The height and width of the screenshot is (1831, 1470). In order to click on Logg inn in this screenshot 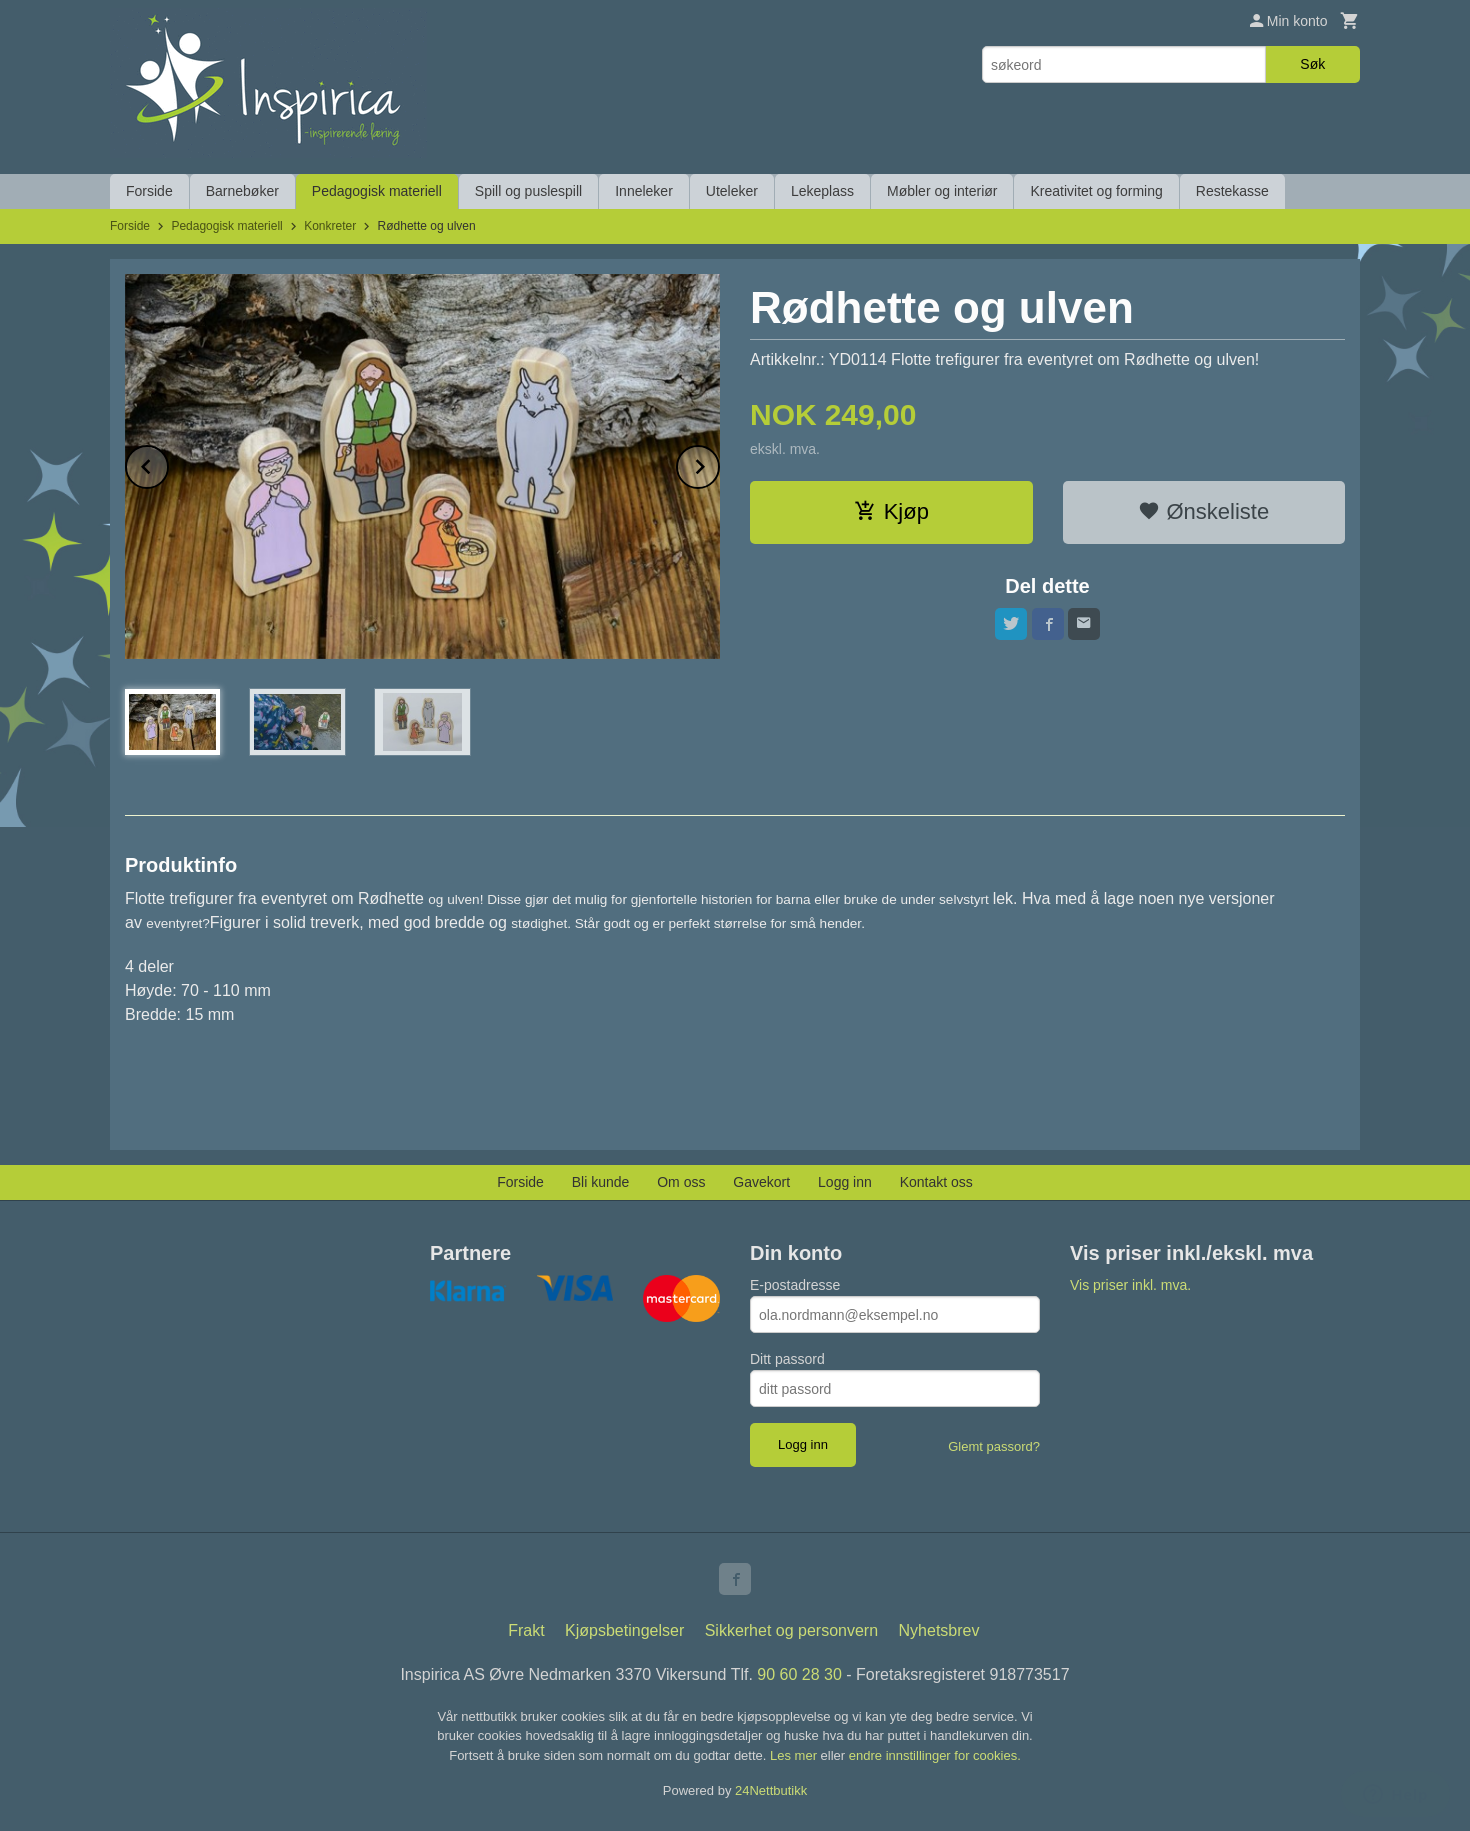, I will do `click(845, 1182)`.